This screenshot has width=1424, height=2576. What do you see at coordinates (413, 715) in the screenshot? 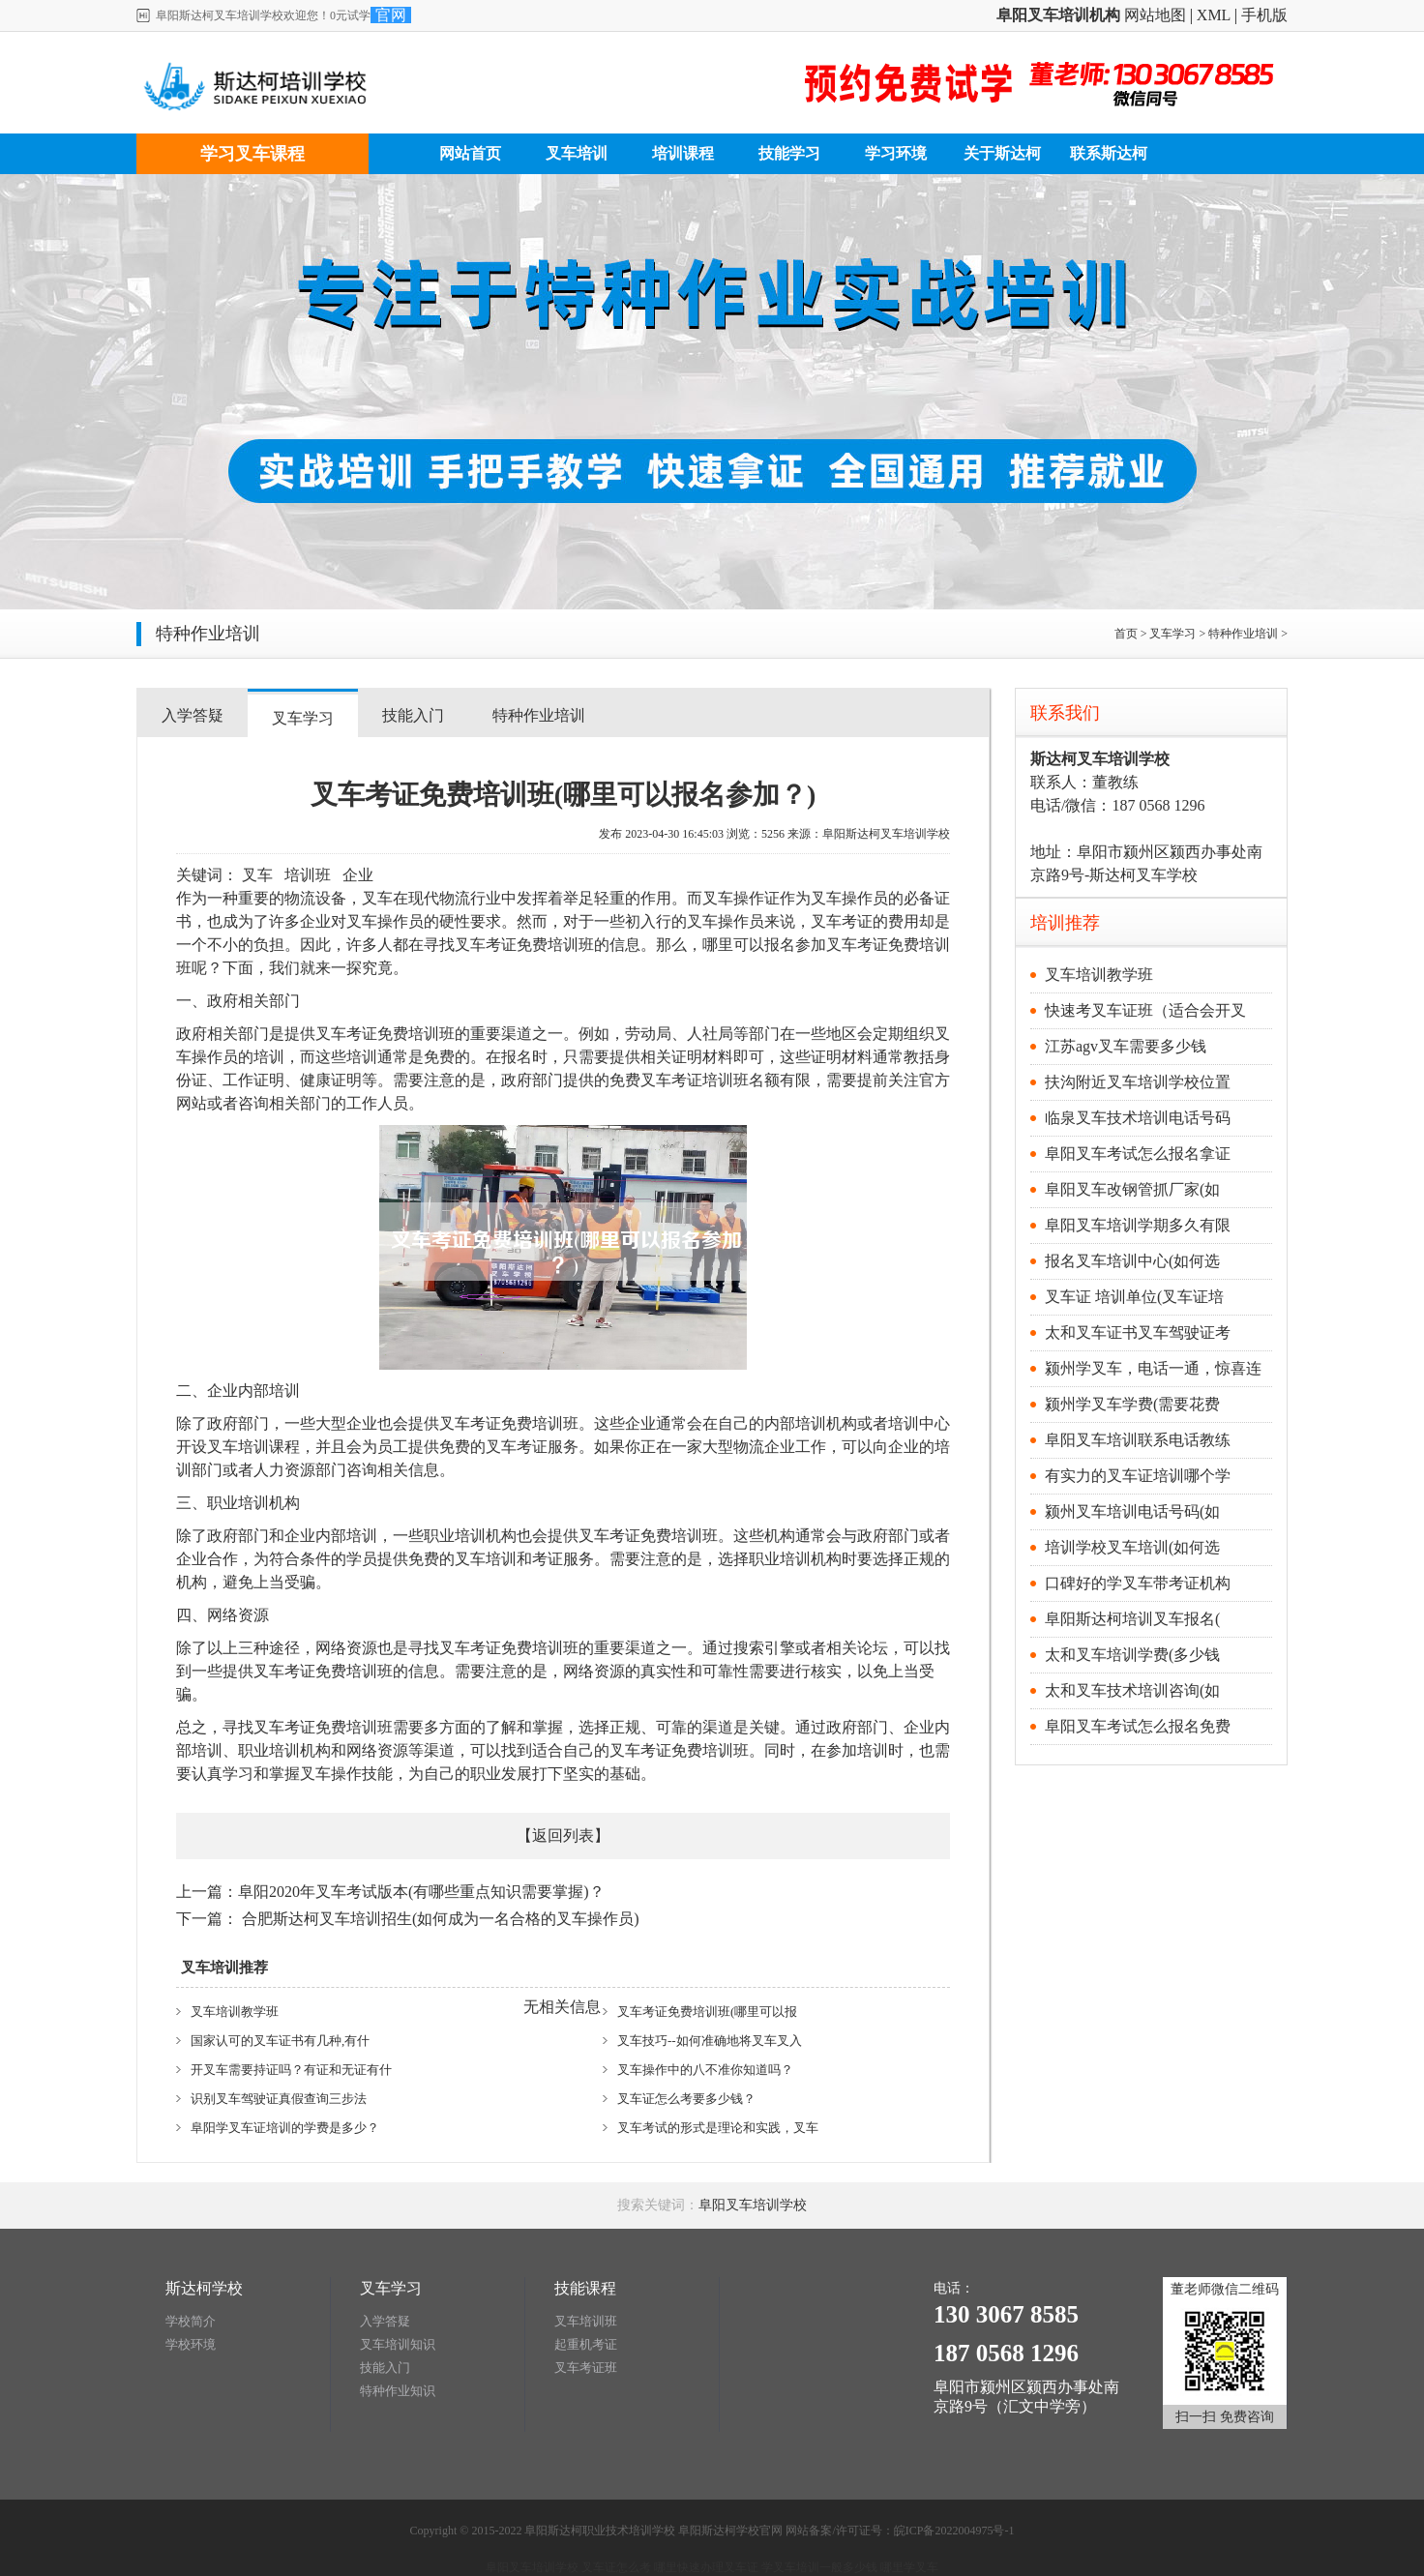
I see `技能入门` at bounding box center [413, 715].